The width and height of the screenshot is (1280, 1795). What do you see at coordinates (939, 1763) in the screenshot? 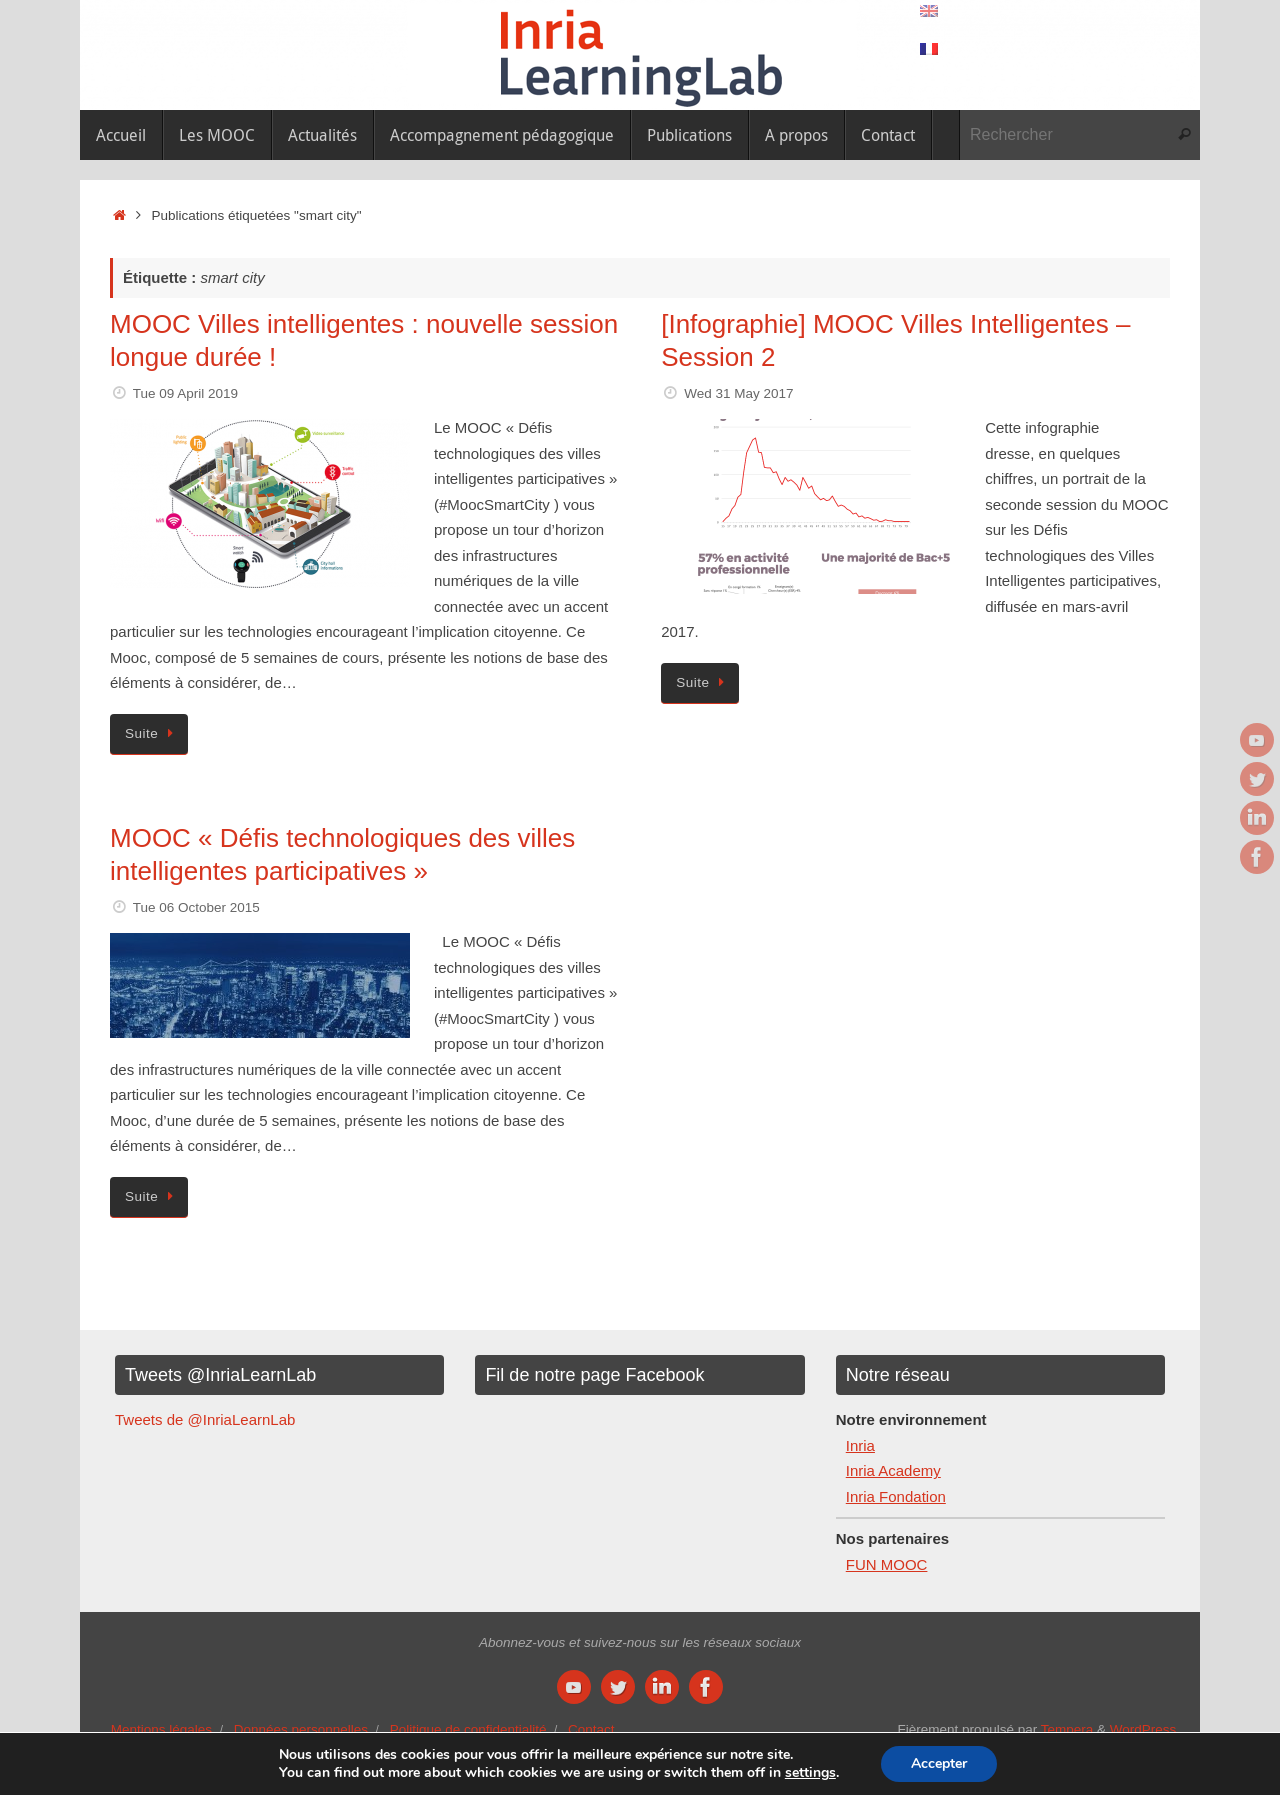
I see `Accepter` at bounding box center [939, 1763].